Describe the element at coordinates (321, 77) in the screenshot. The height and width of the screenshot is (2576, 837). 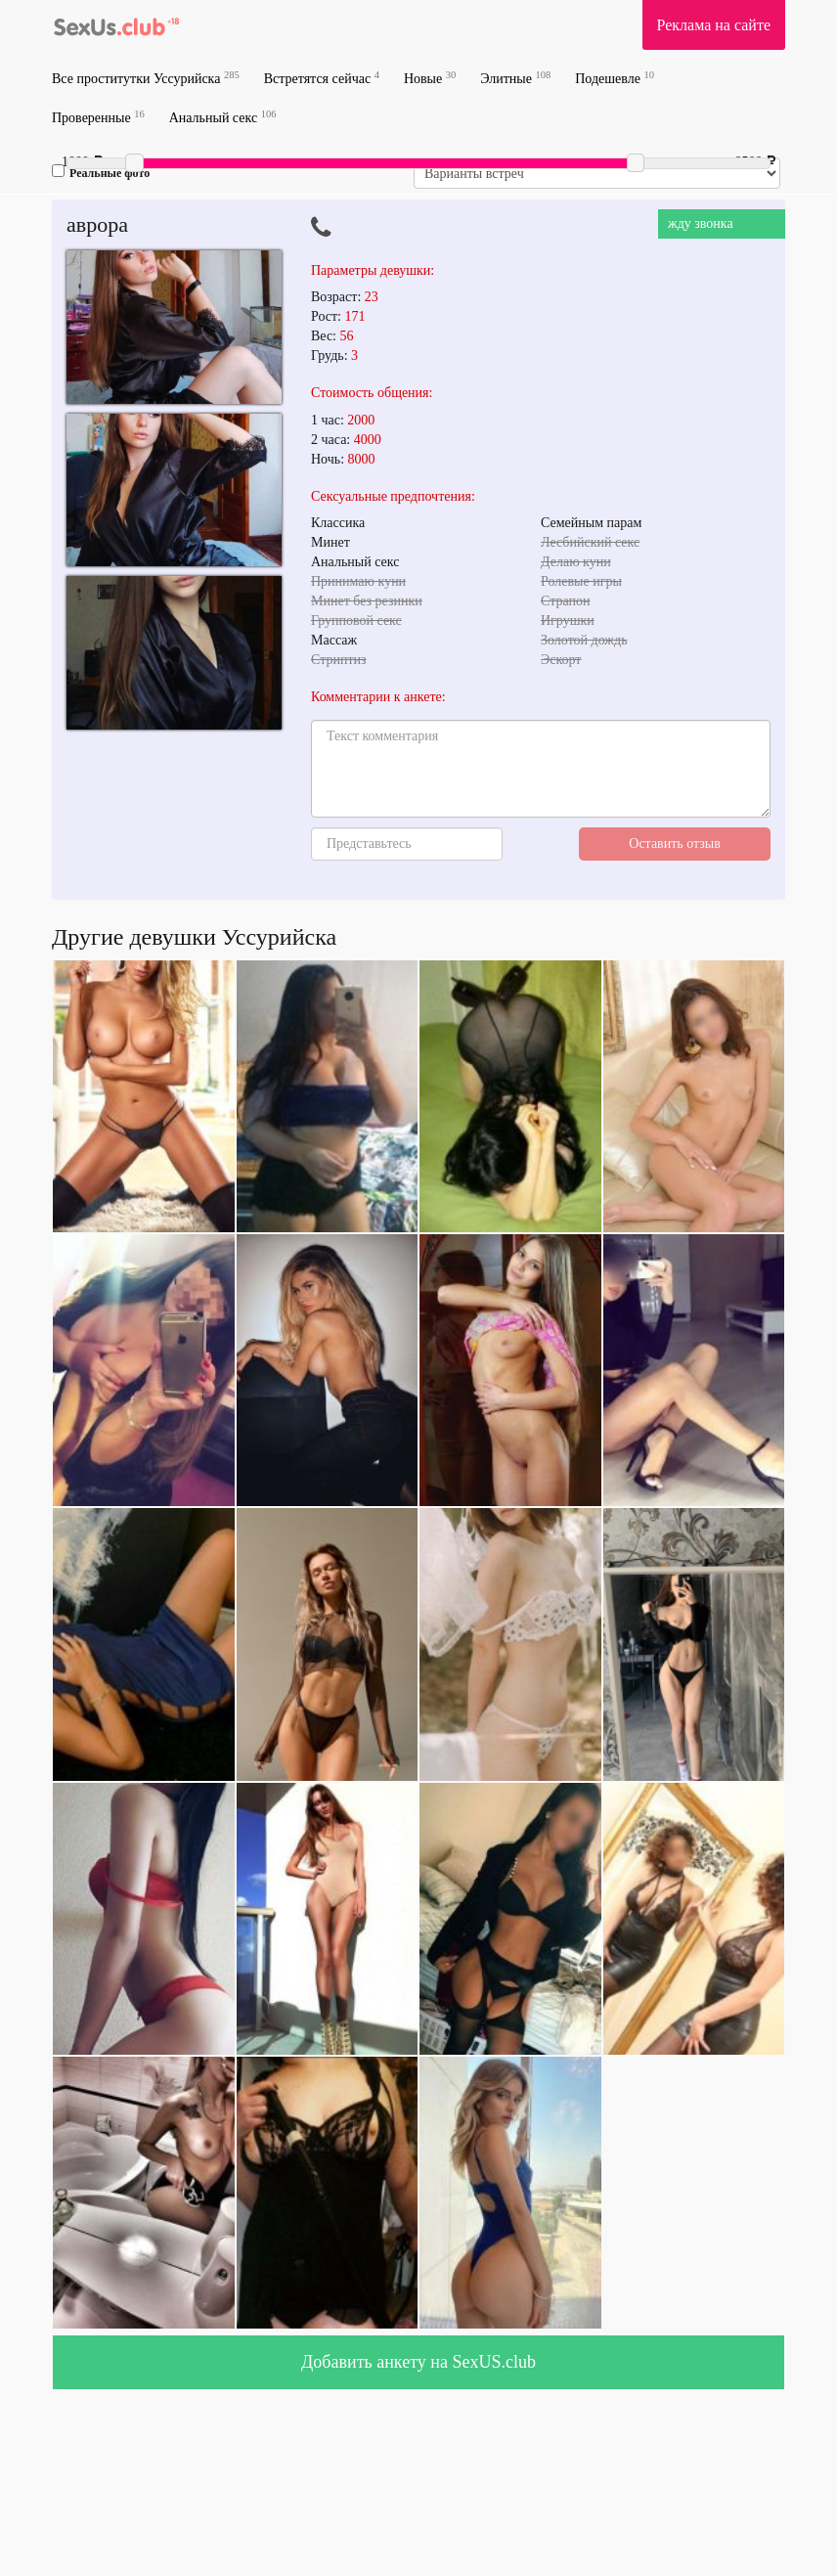
I see `Встретятся сейчас` at that location.